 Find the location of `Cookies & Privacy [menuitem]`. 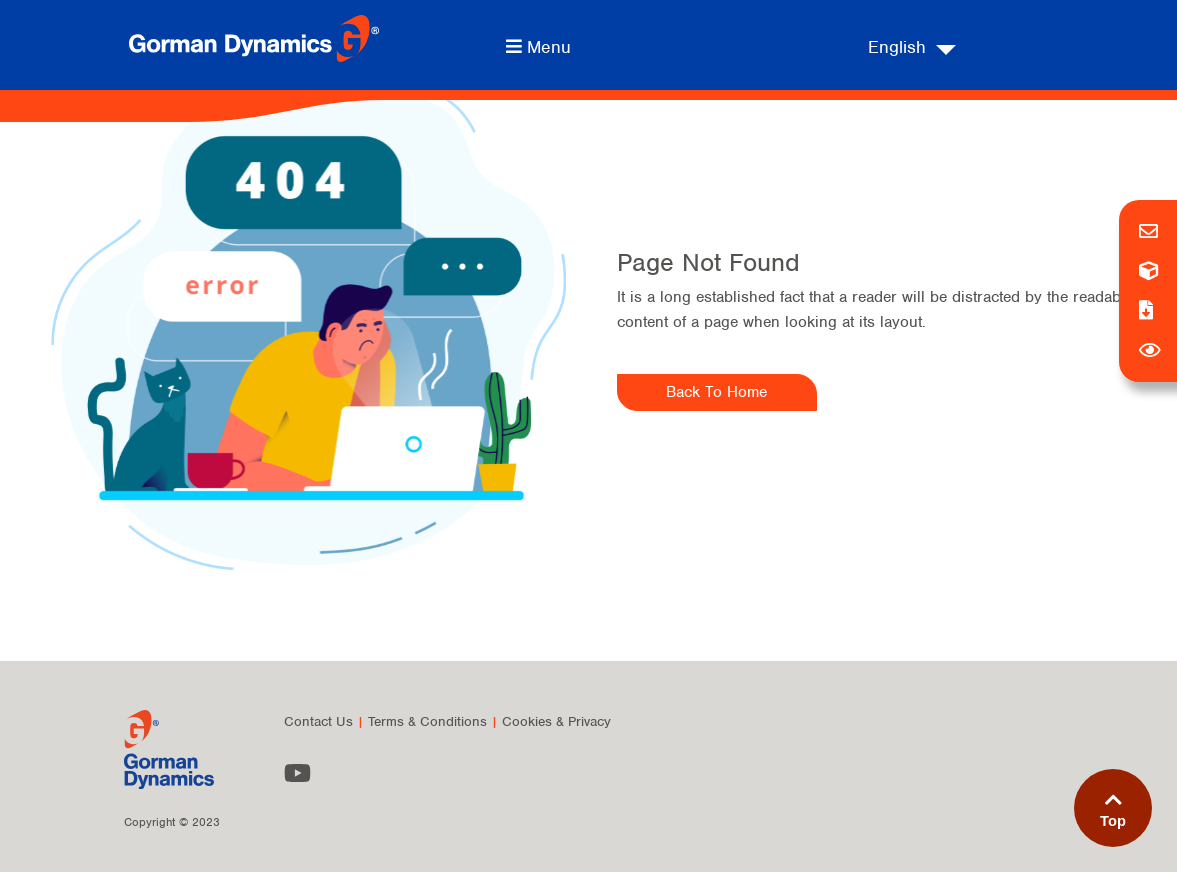

Cookies & Privacy [menuitem] is located at coordinates (556, 721).